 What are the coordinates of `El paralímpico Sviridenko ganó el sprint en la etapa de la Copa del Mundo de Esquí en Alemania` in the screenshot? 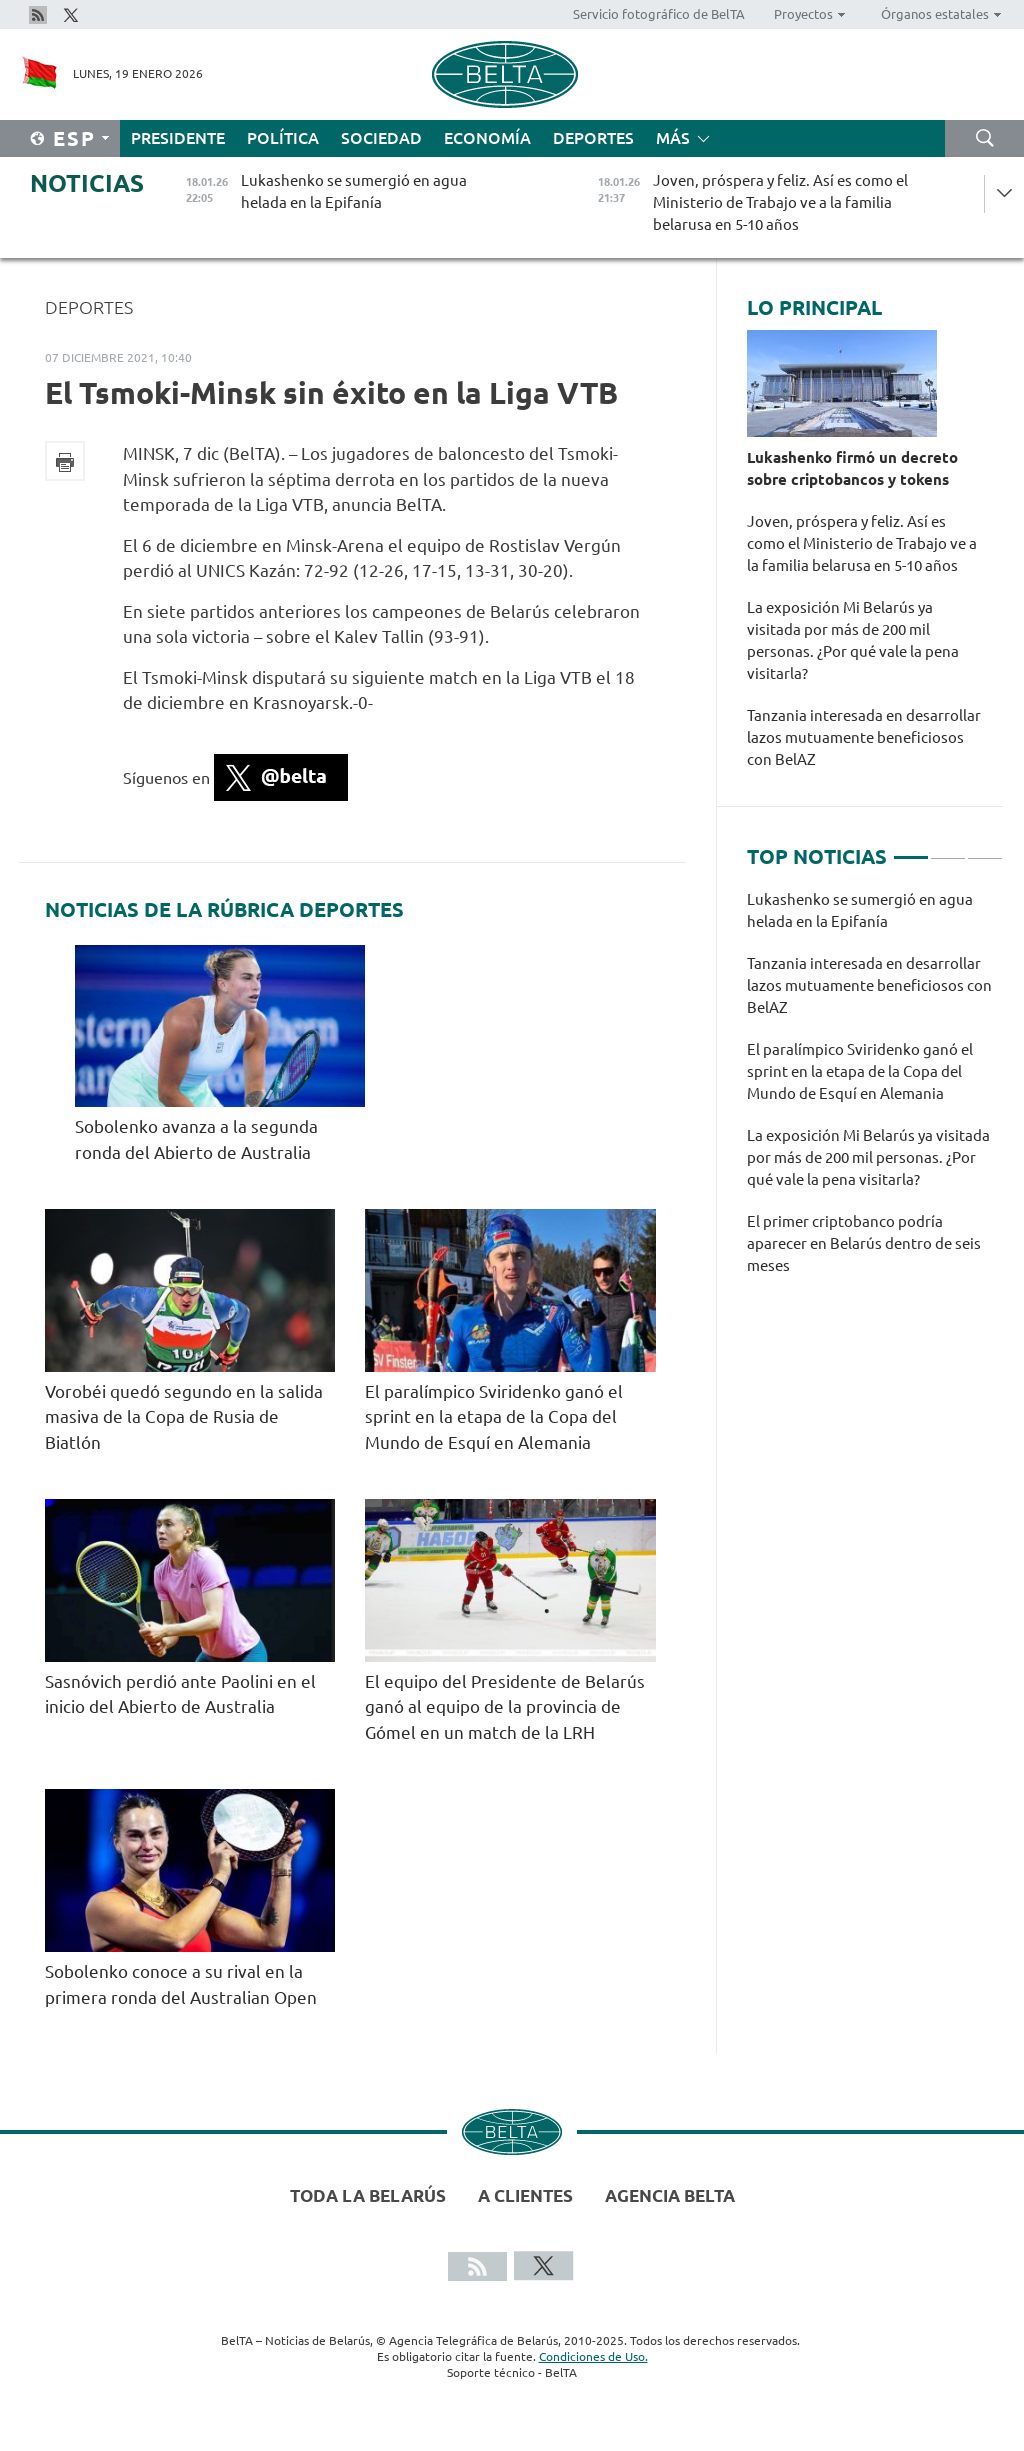 It's located at (494, 1417).